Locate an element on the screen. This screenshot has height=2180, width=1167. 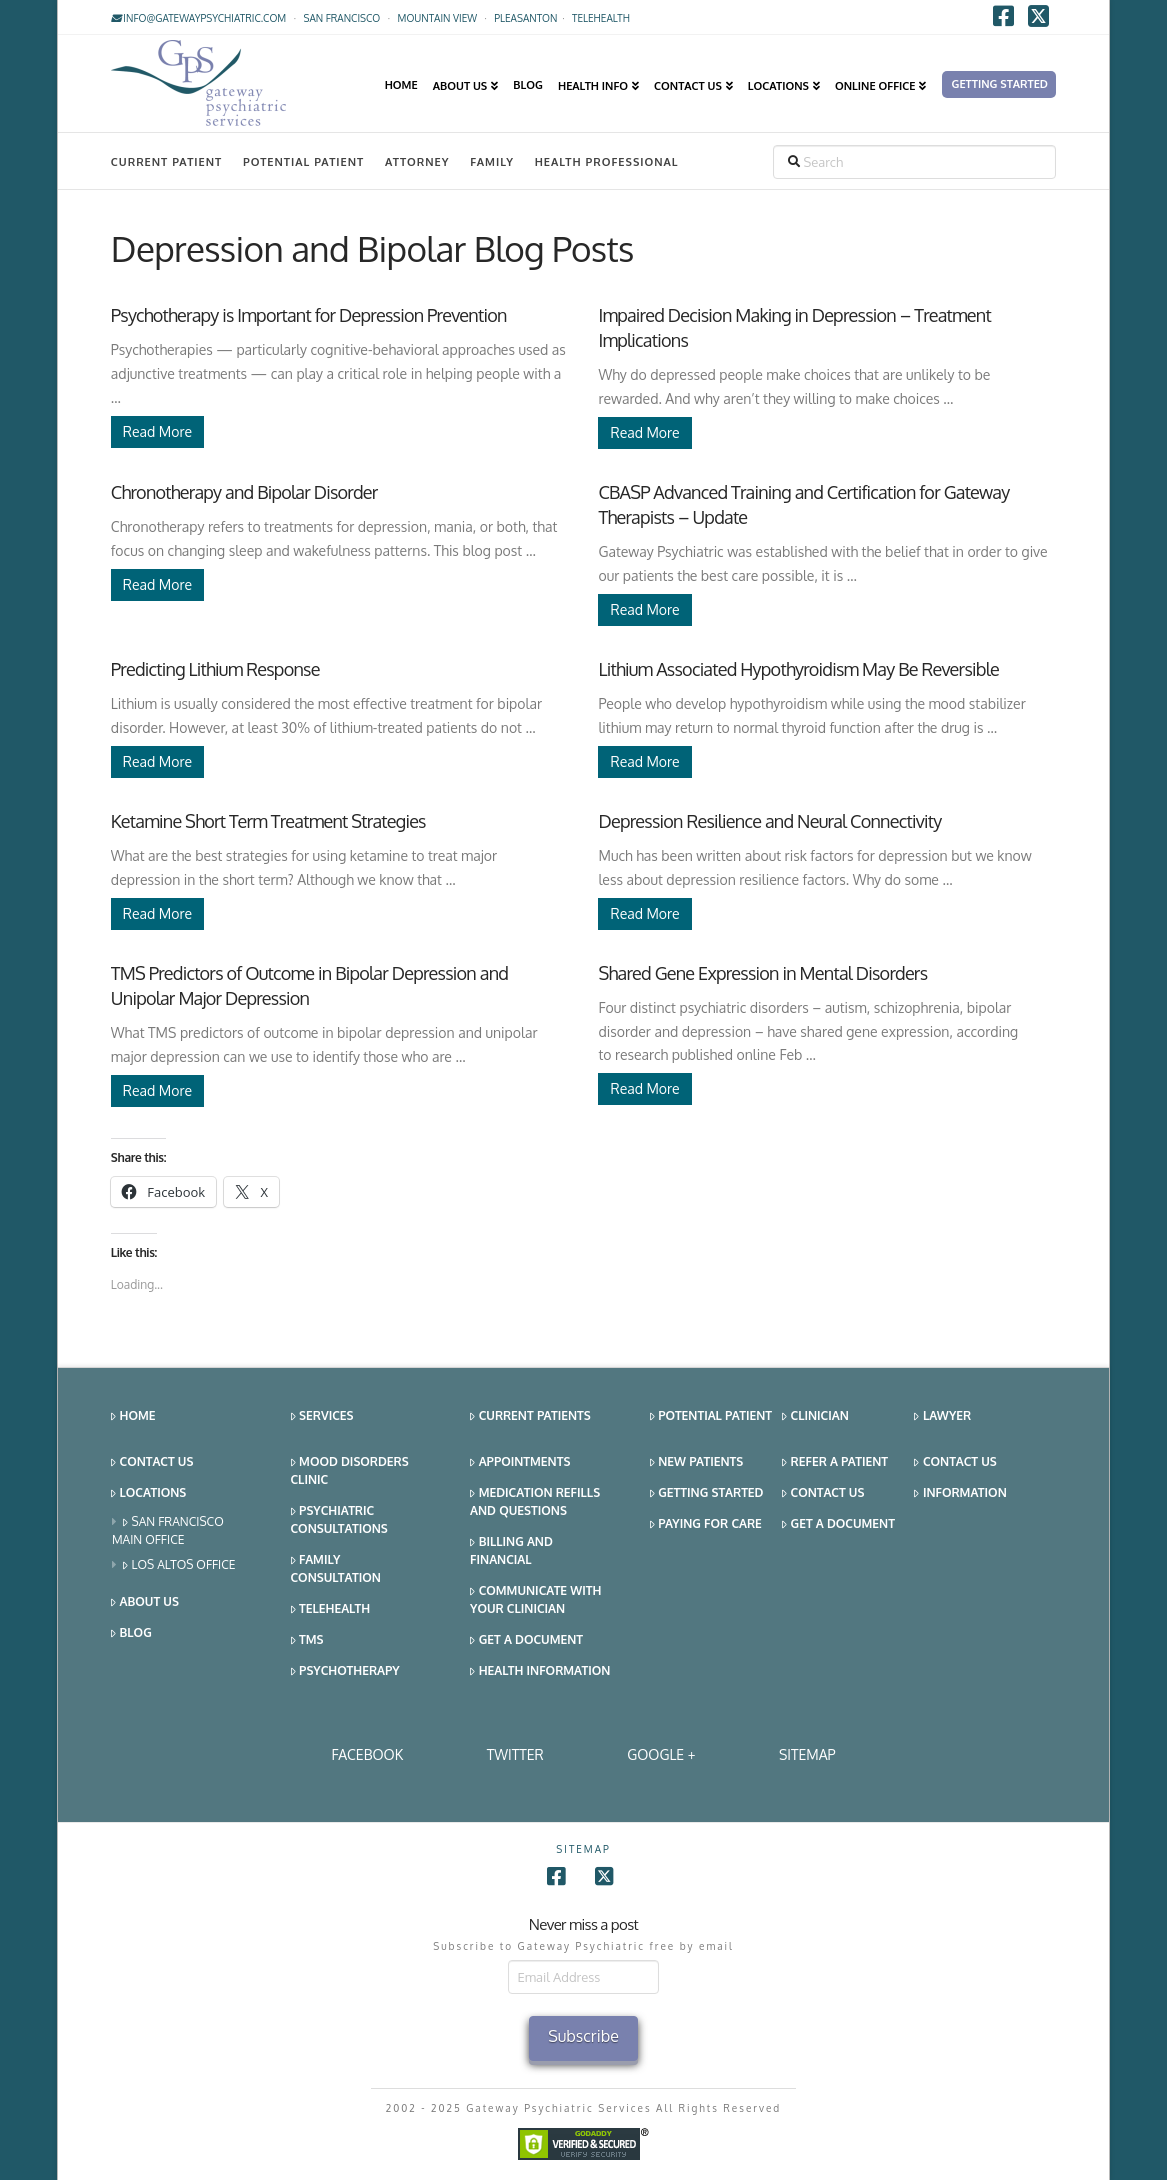
Subscribe is located at coordinates (583, 2036).